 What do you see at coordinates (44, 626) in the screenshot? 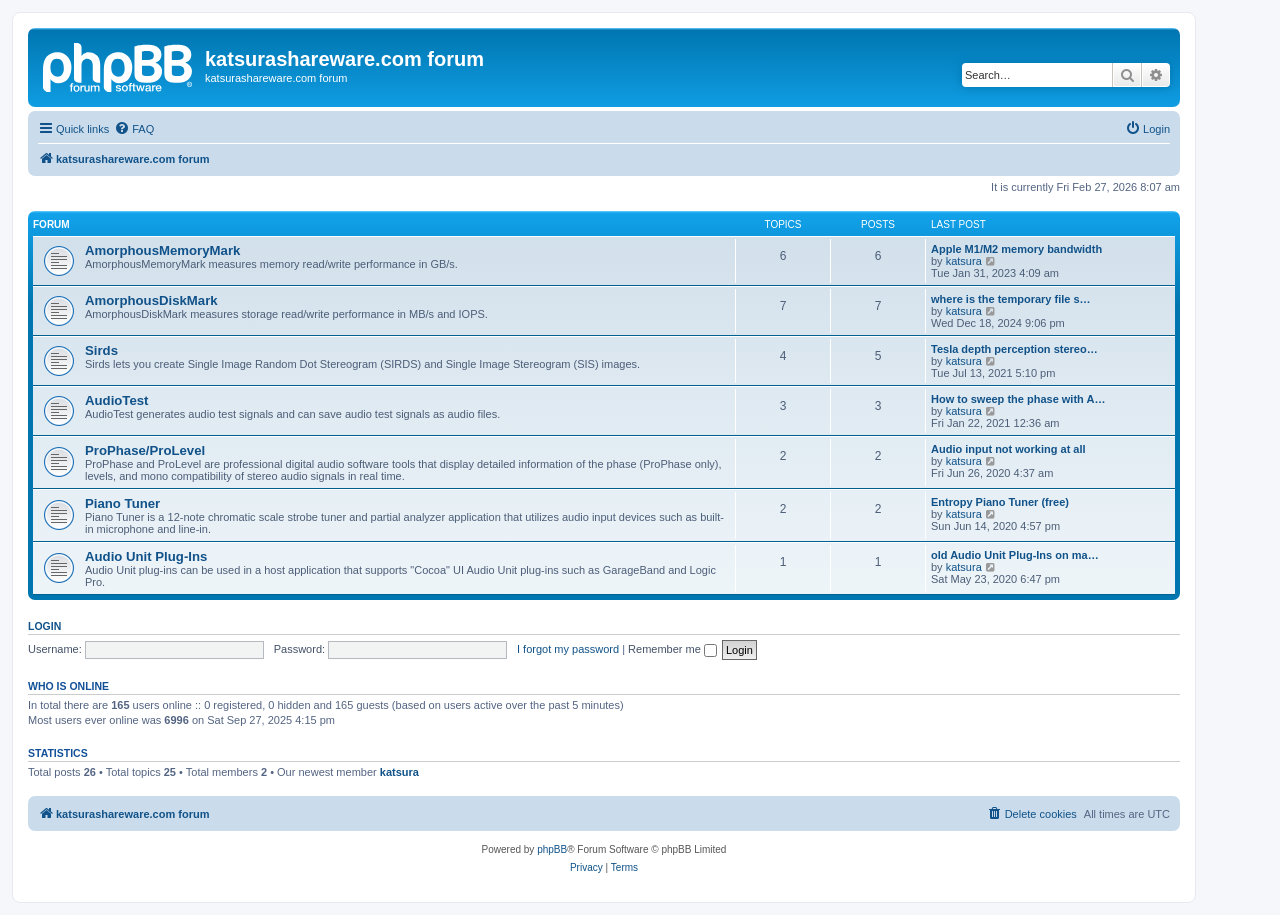
I see `Login` at bounding box center [44, 626].